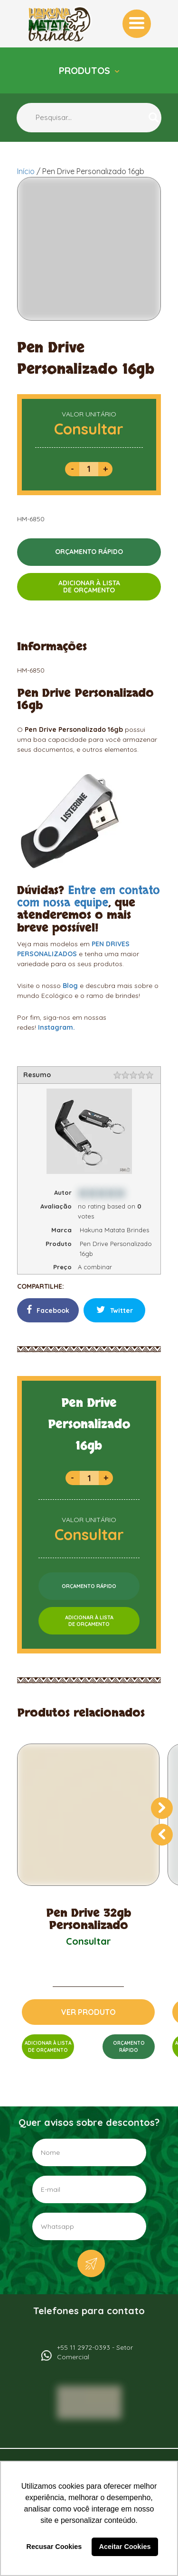 Image resolution: width=178 pixels, height=2576 pixels. Describe the element at coordinates (48, 1310) in the screenshot. I see `Facebook` at that location.